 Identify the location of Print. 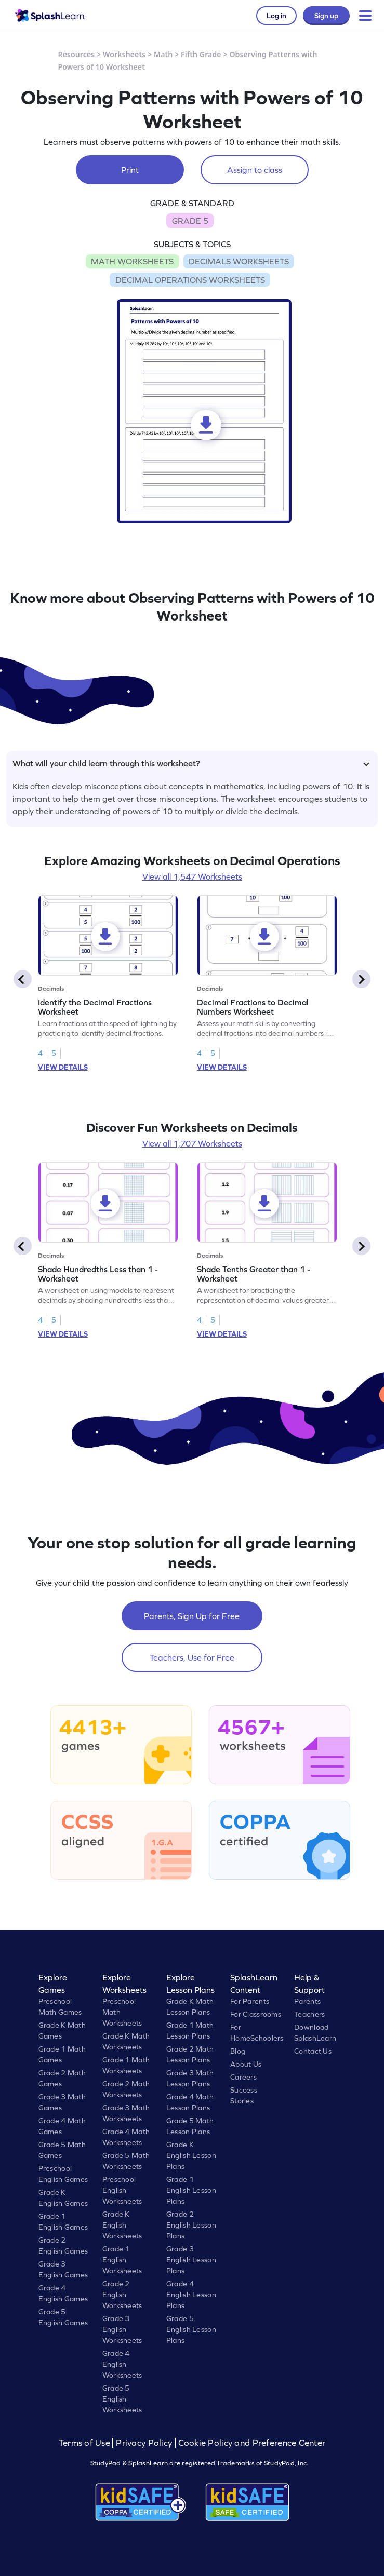
(130, 169).